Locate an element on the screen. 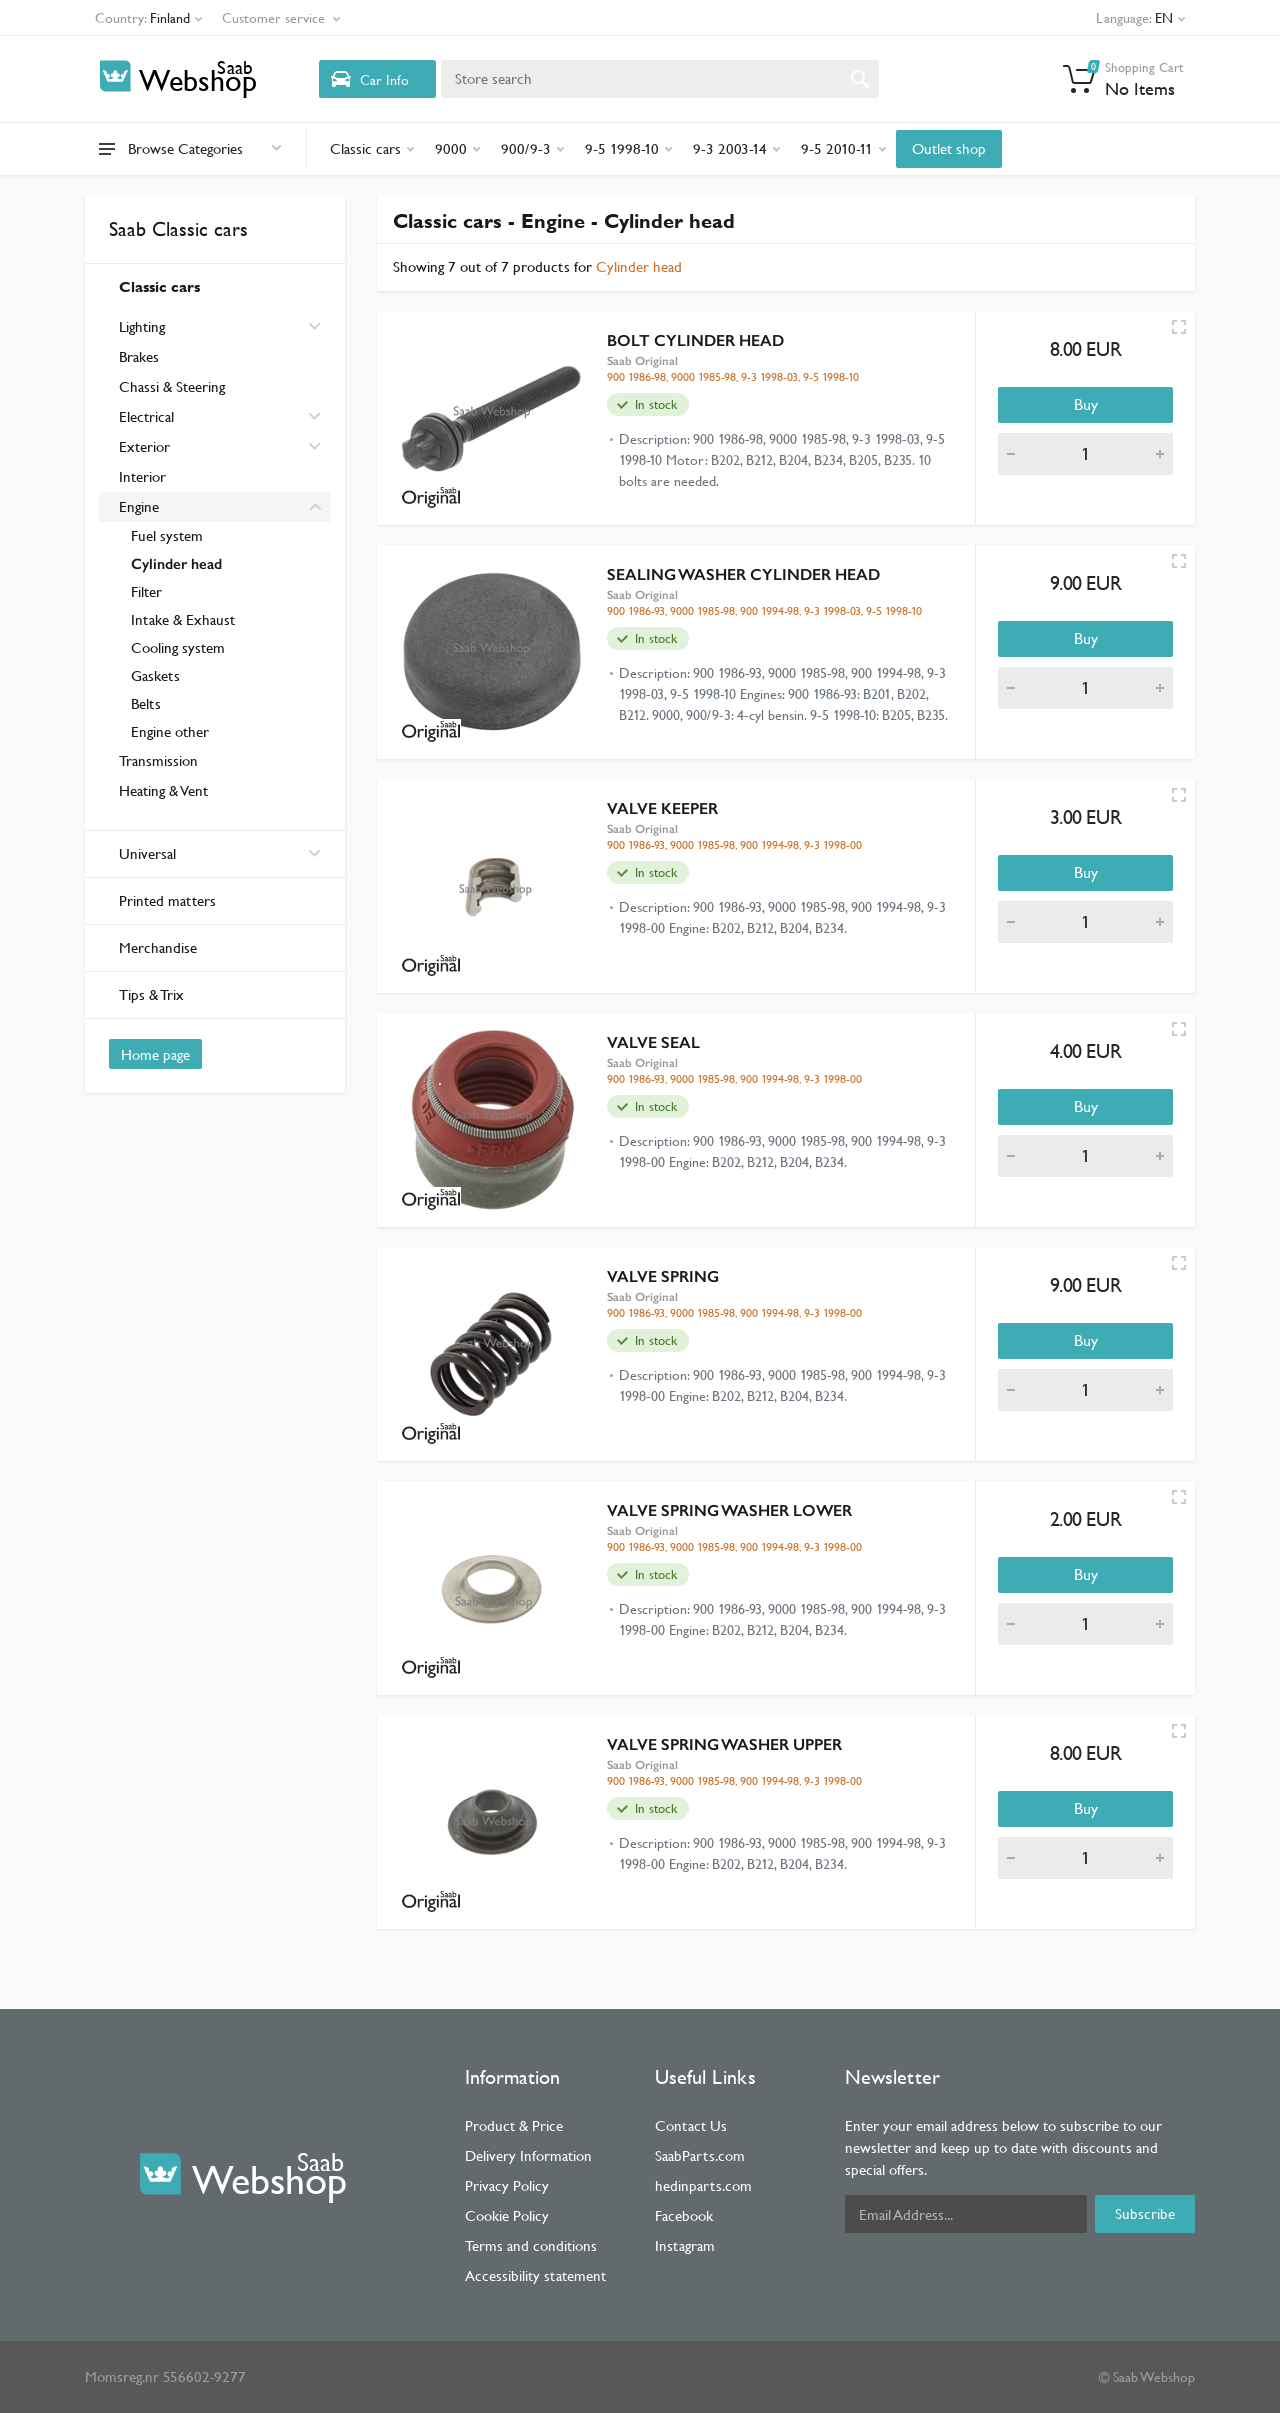  Exterior is located at coordinates (144, 446).